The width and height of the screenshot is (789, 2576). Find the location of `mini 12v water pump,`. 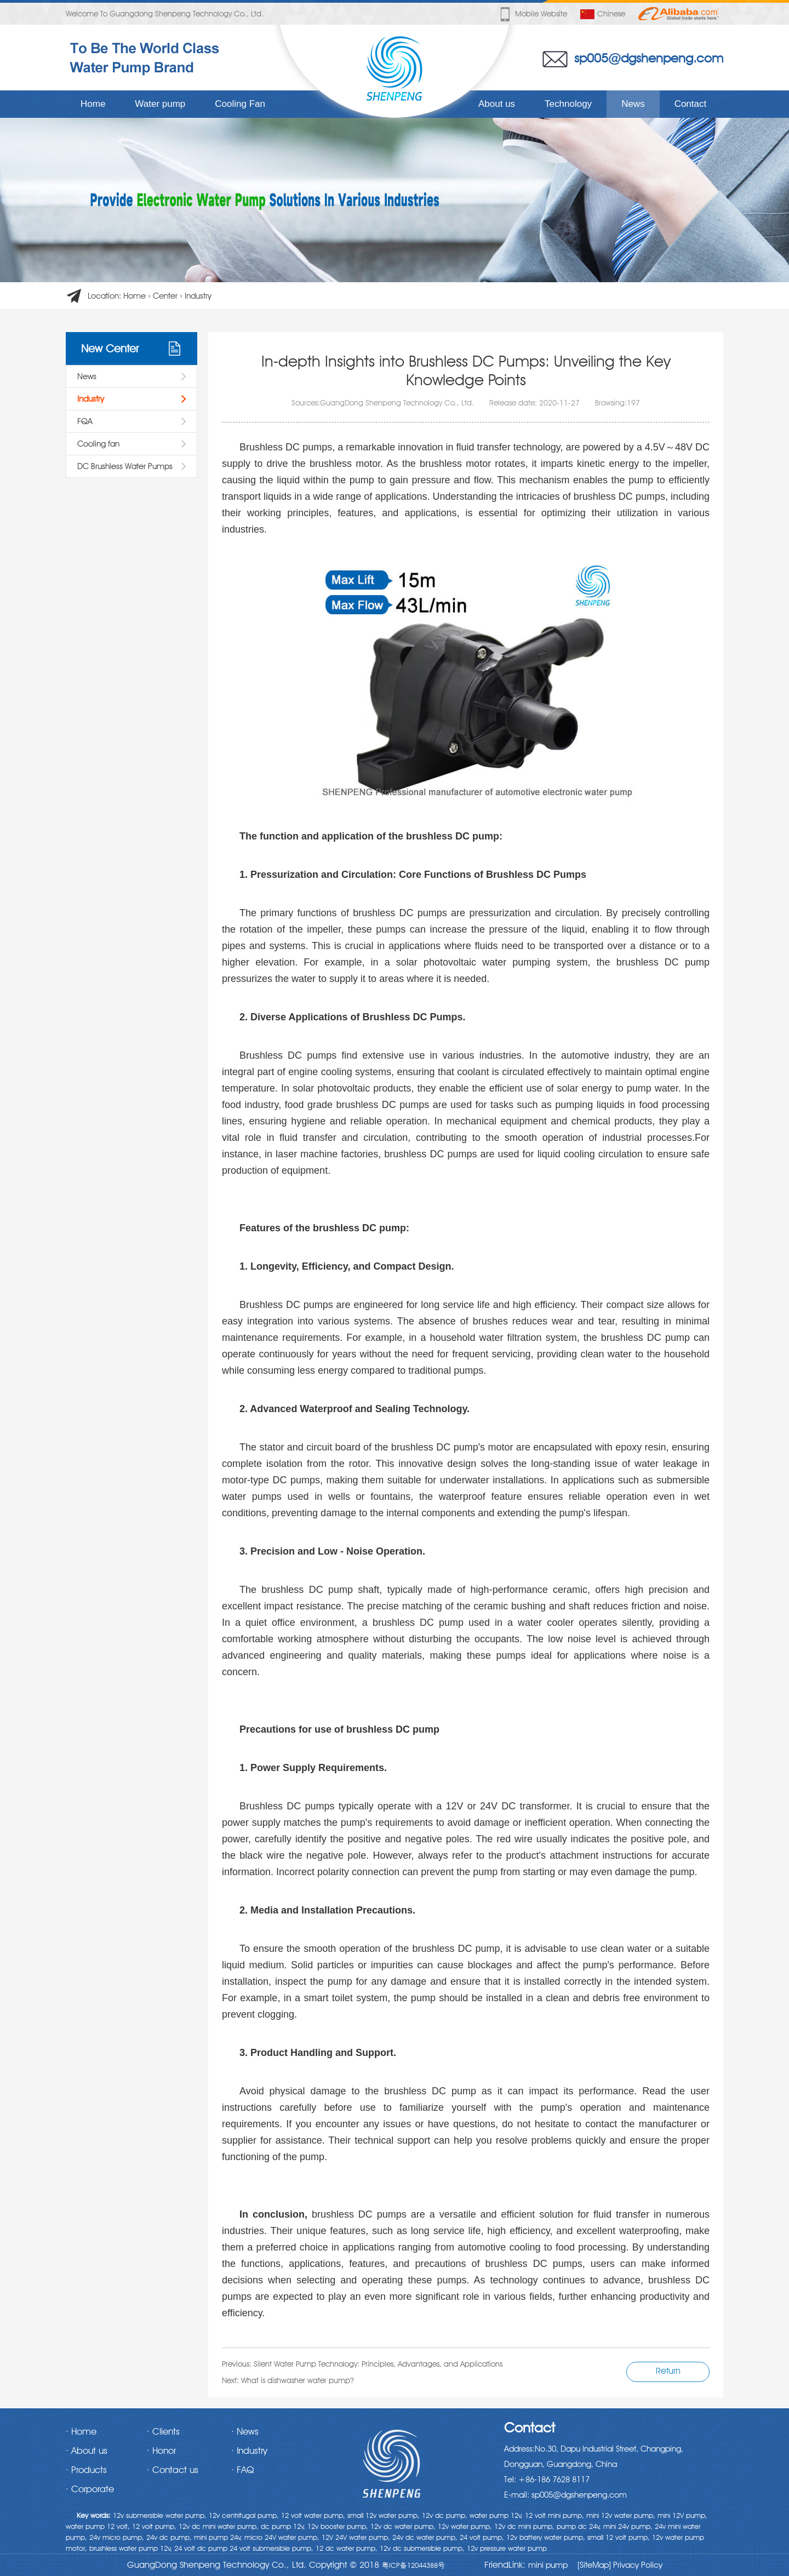

mini 12v water pump, is located at coordinates (620, 2515).